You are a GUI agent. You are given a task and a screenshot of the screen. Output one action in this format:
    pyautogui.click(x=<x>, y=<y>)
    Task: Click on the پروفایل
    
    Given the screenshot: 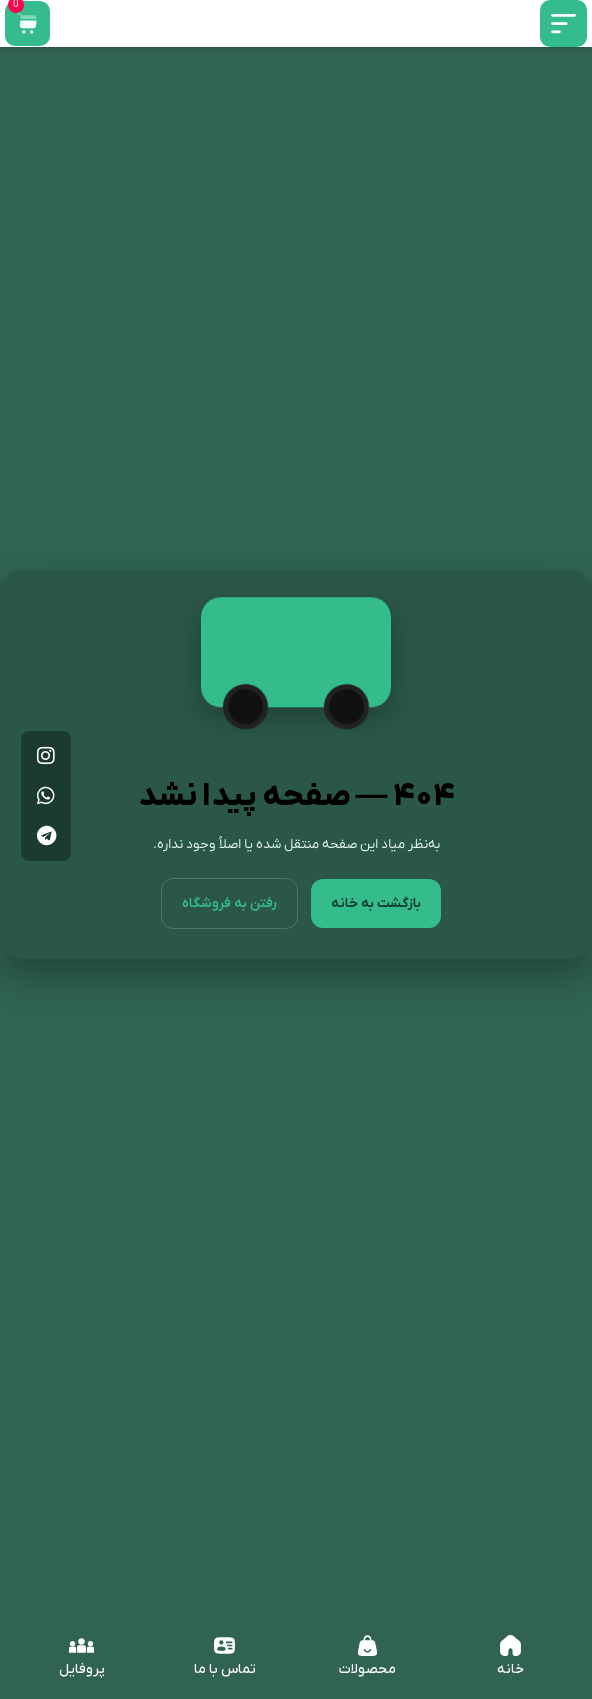 What is the action you would take?
    pyautogui.click(x=82, y=1669)
    